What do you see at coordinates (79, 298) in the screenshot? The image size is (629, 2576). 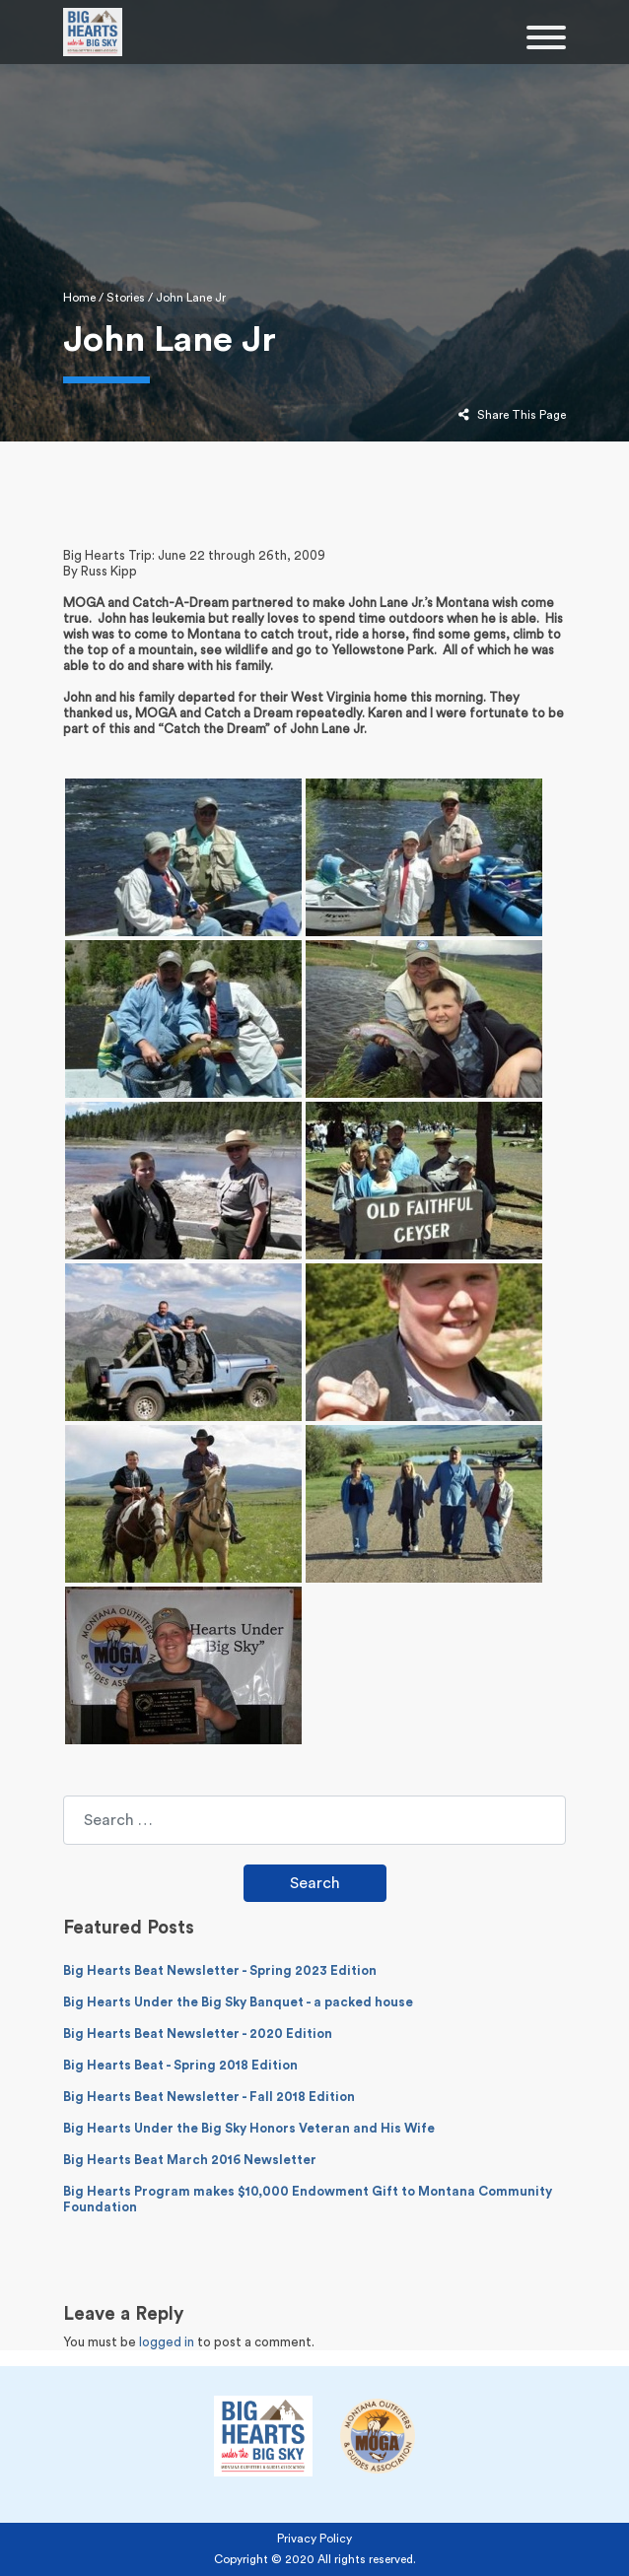 I see `Home` at bounding box center [79, 298].